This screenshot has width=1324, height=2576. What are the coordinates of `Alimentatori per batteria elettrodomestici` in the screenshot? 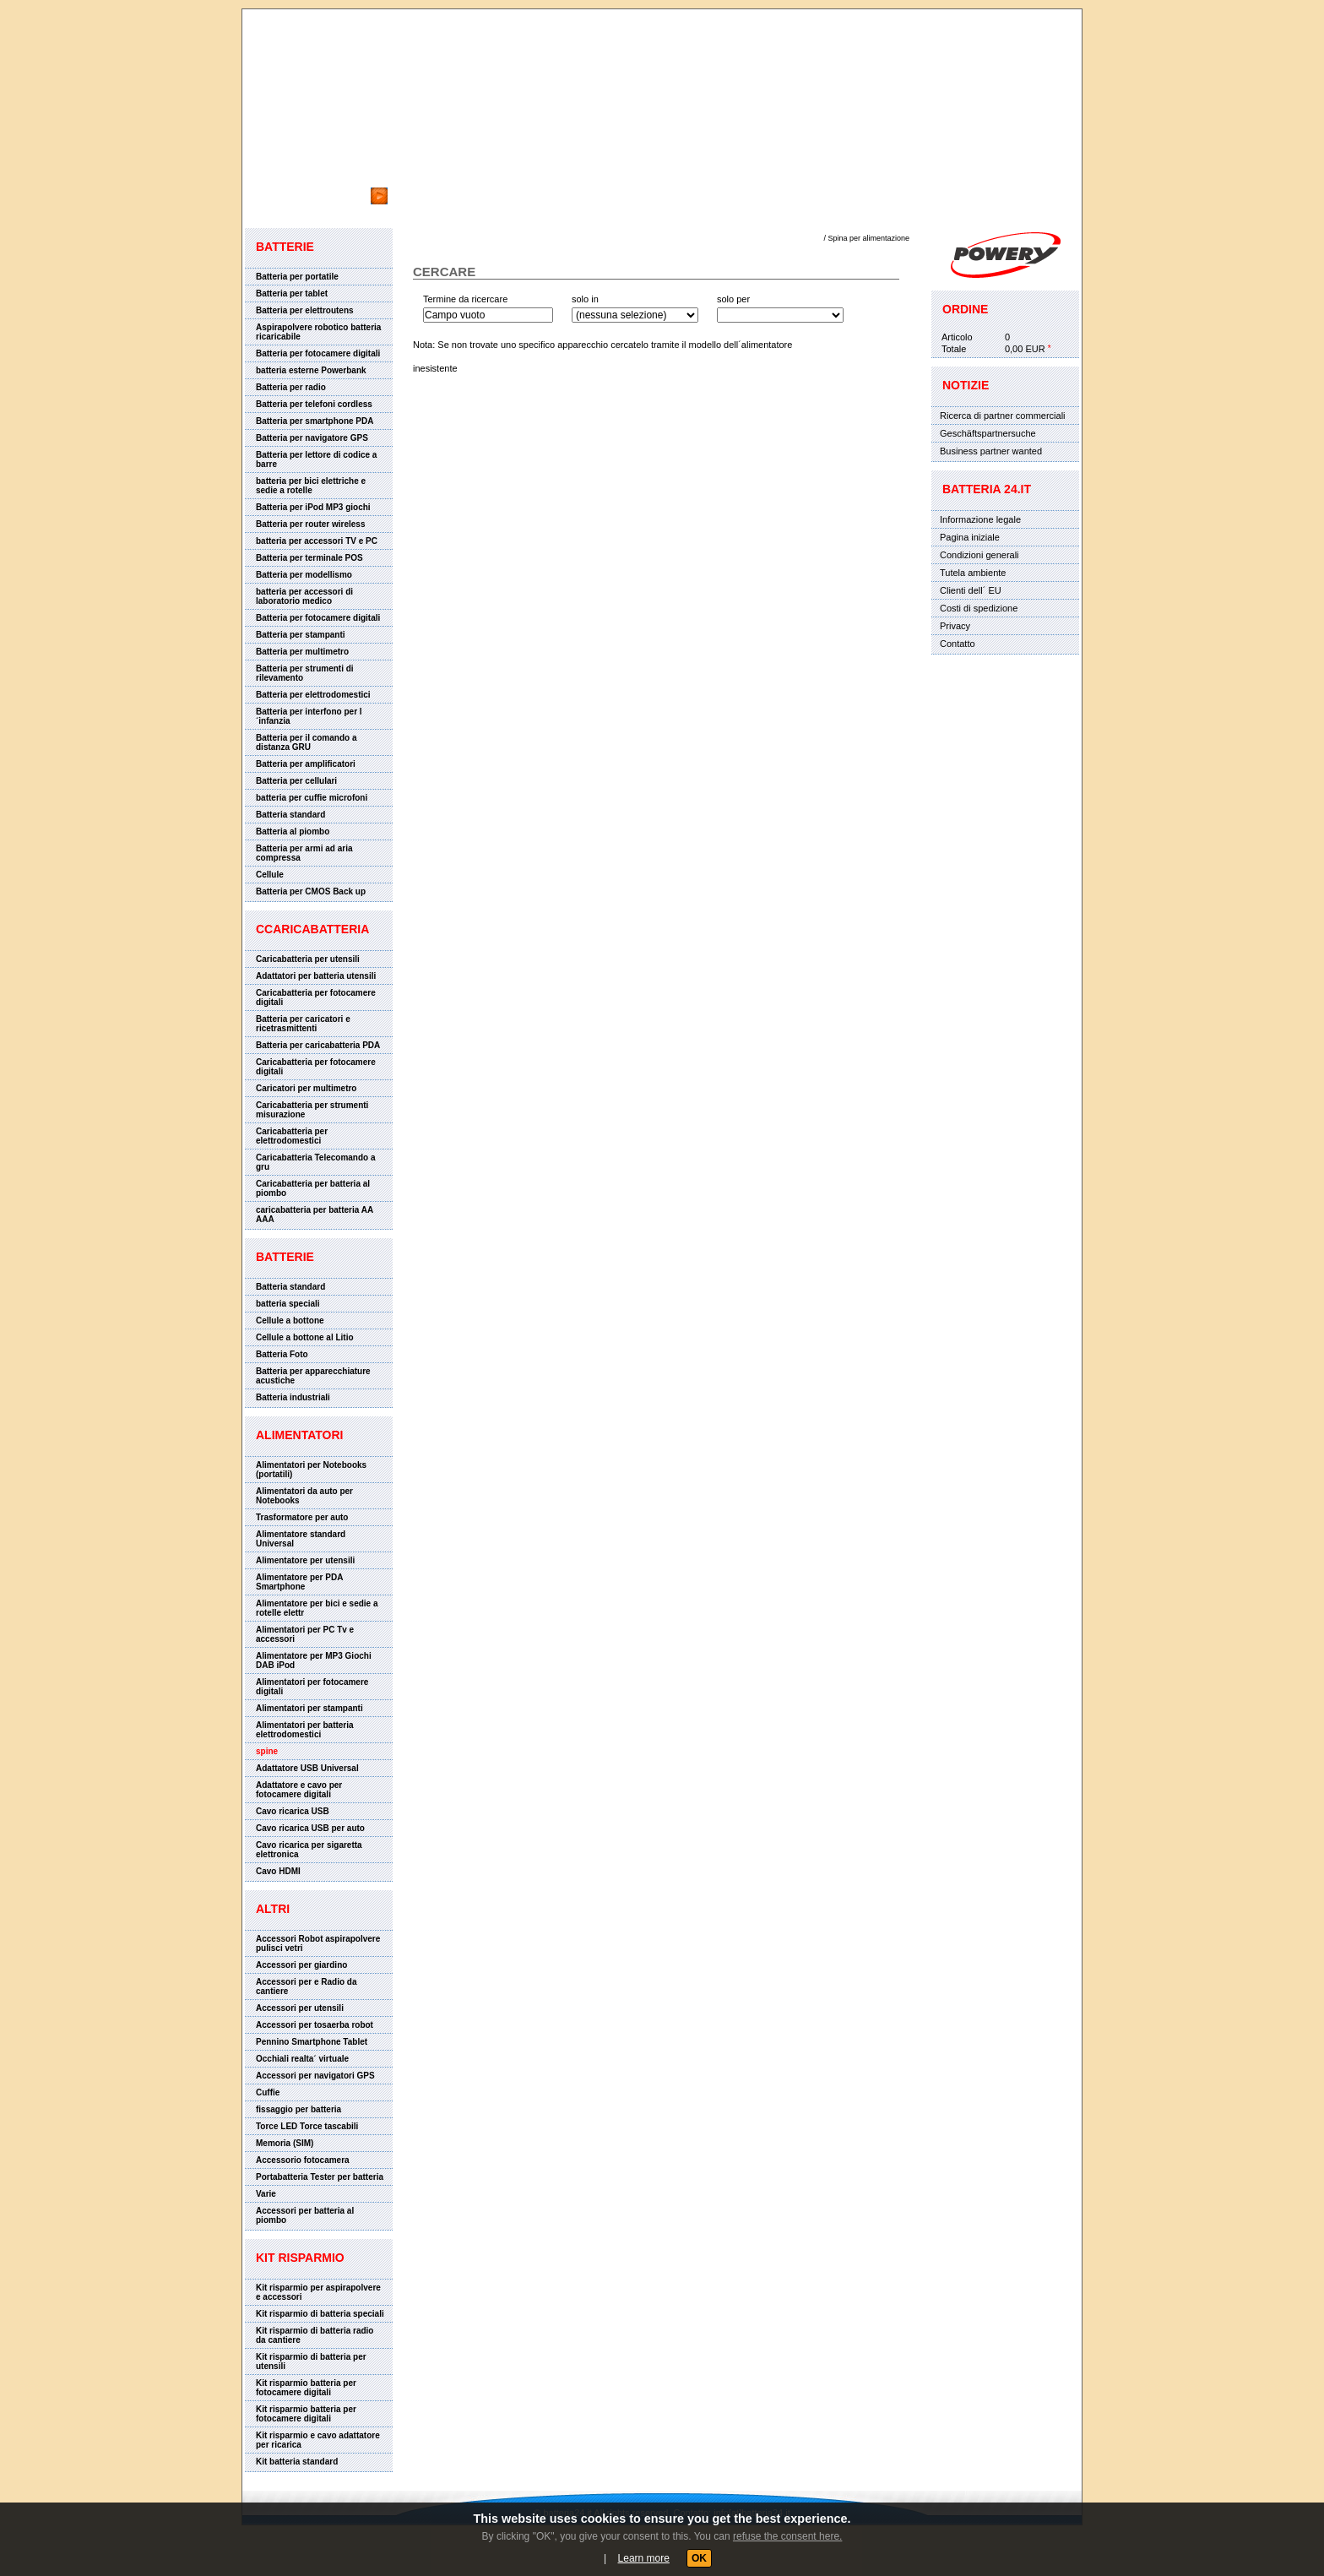 It's located at (305, 1729).